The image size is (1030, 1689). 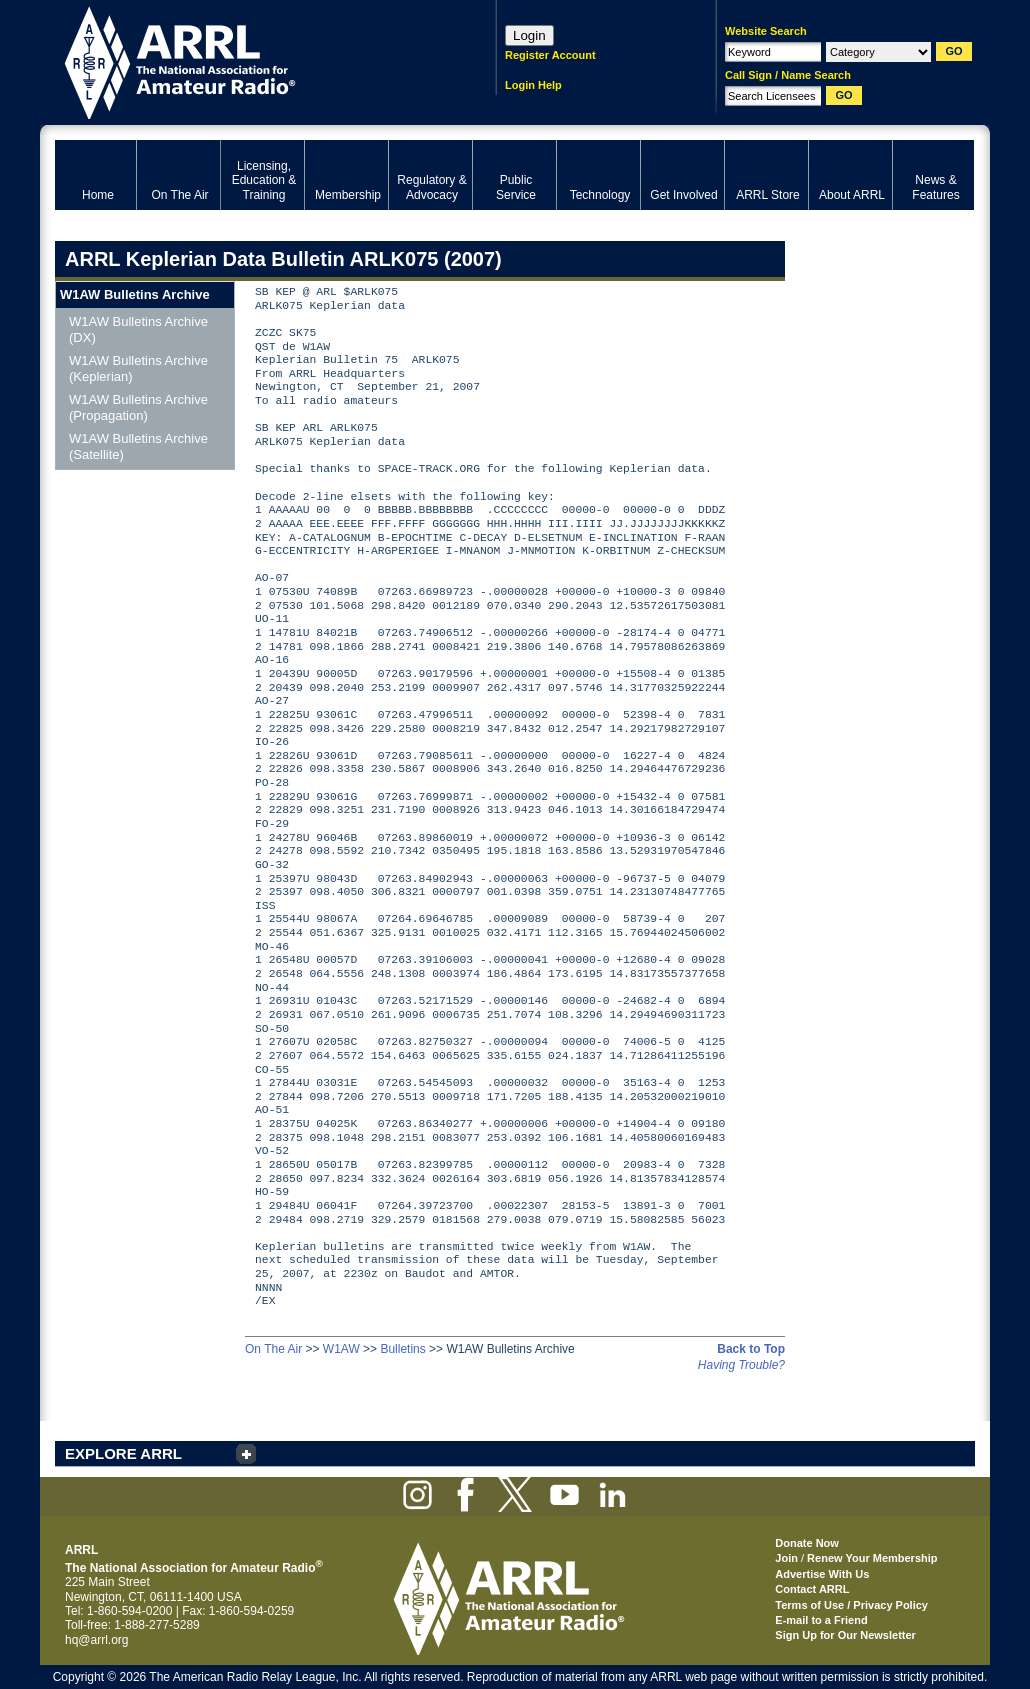 I want to click on Contact ARRL, so click(x=812, y=1589).